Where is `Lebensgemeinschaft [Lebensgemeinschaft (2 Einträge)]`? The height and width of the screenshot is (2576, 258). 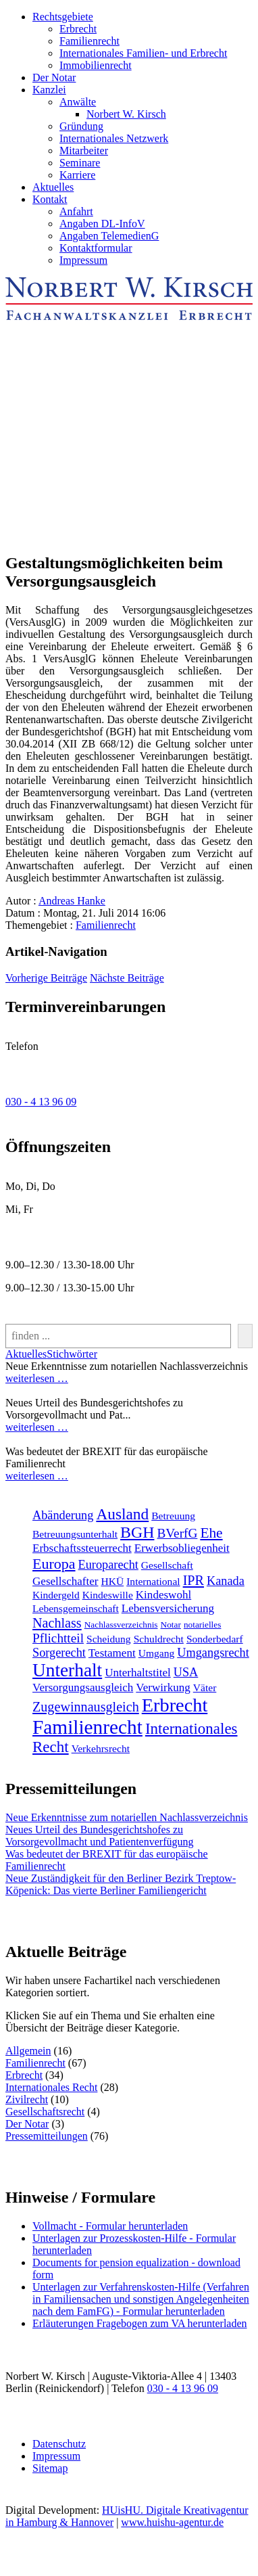 Lebensgemeinschaft [Lebensgemeinschaft (2 Einträge)] is located at coordinates (75, 1608).